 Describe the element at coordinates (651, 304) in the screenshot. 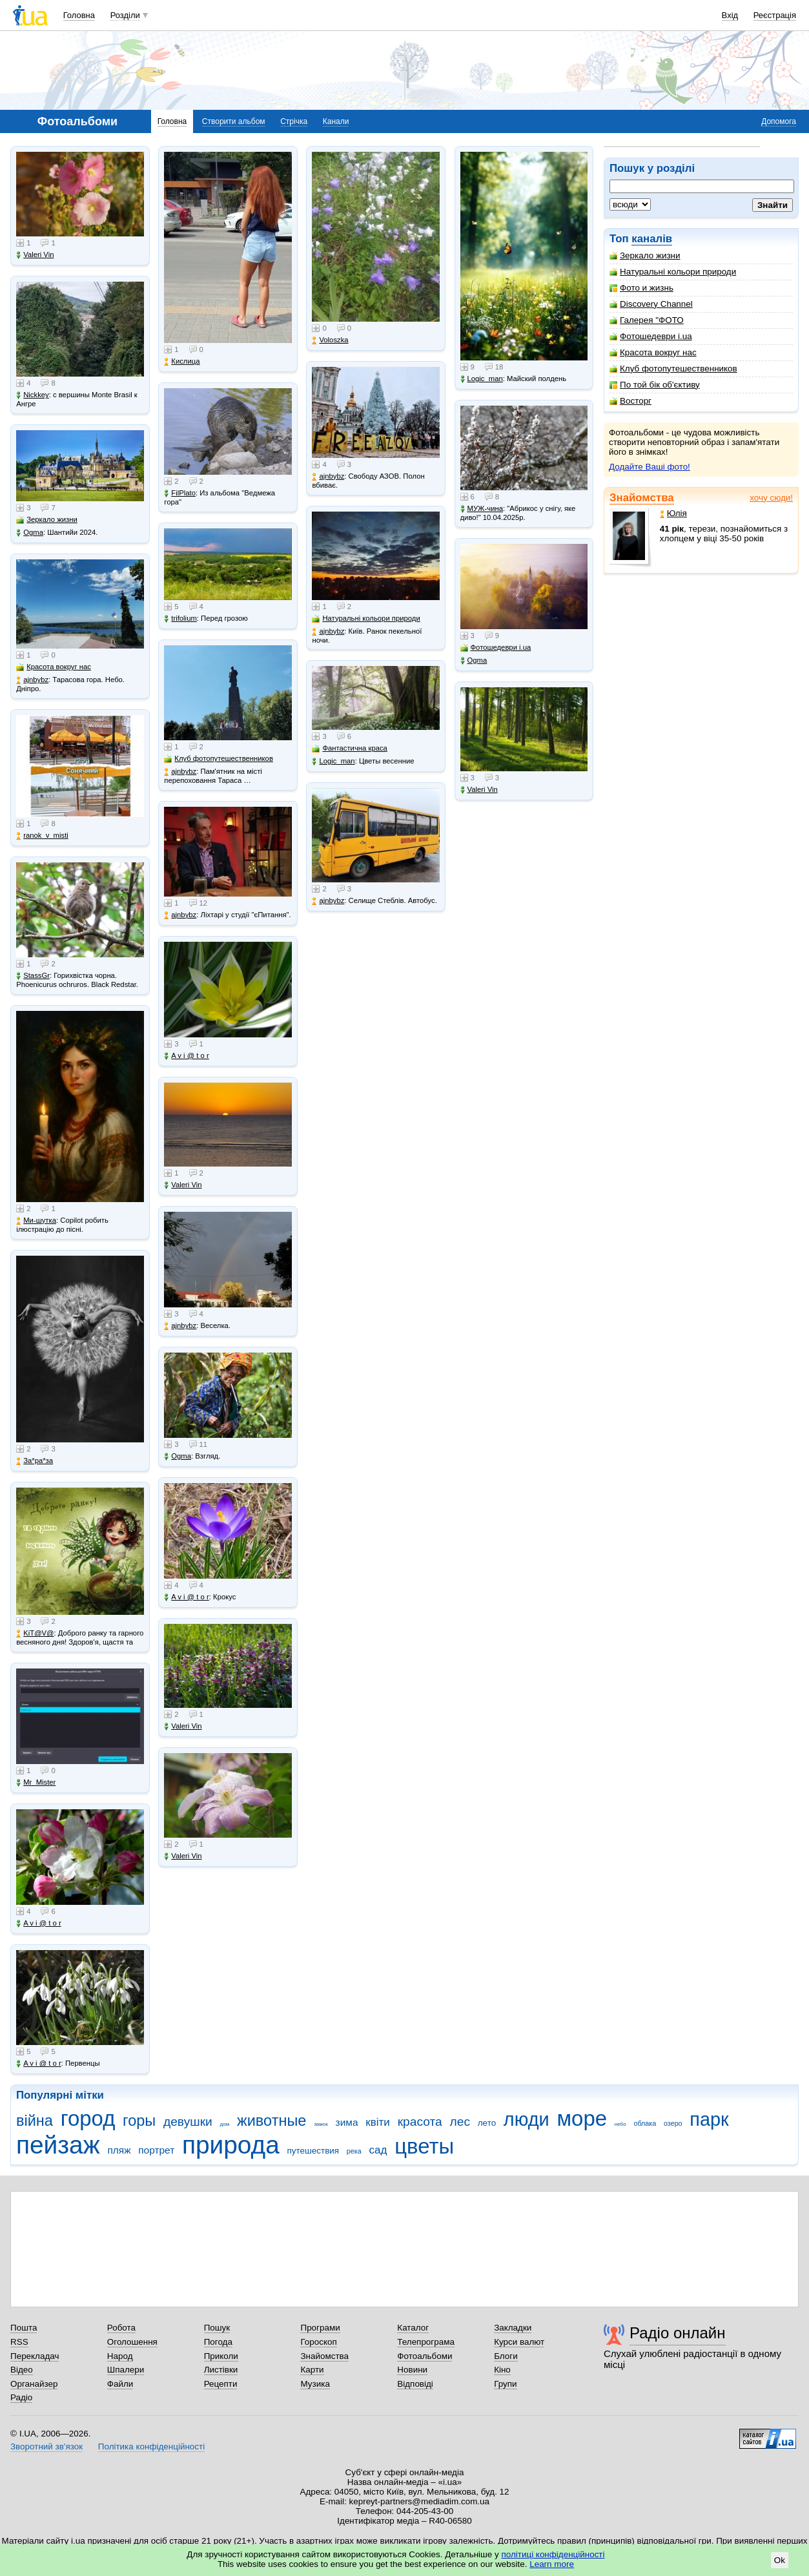

I see `Discovery Channel` at that location.